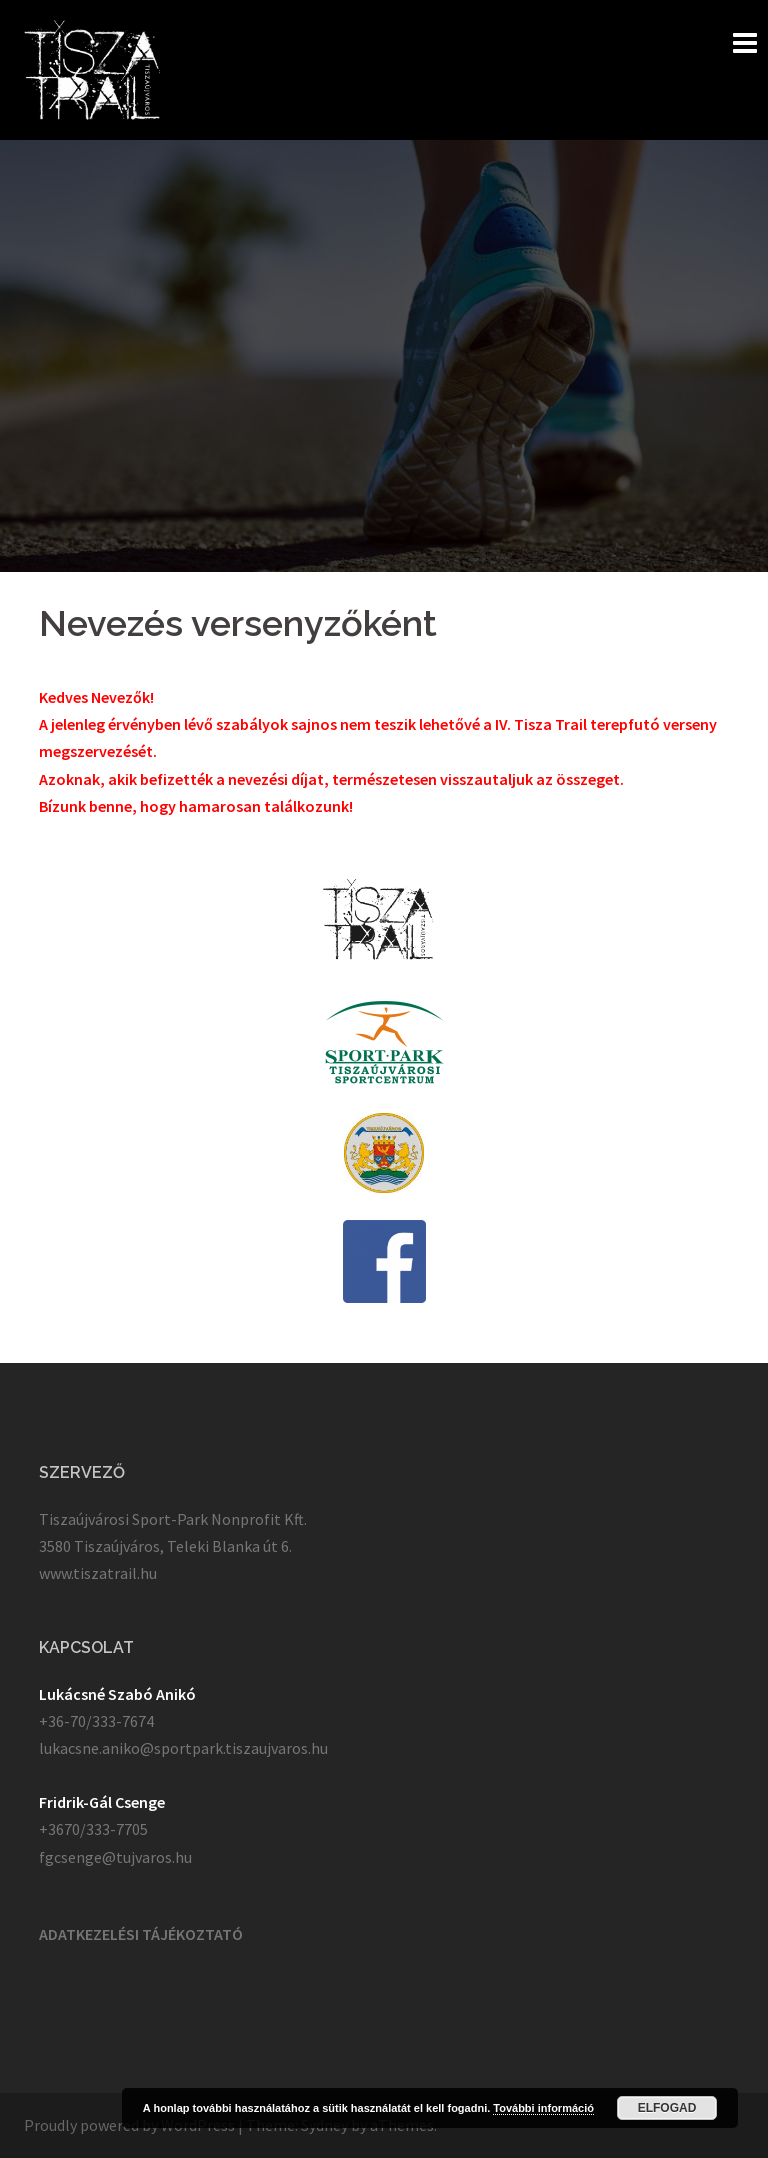  I want to click on Elfogad, so click(667, 2108).